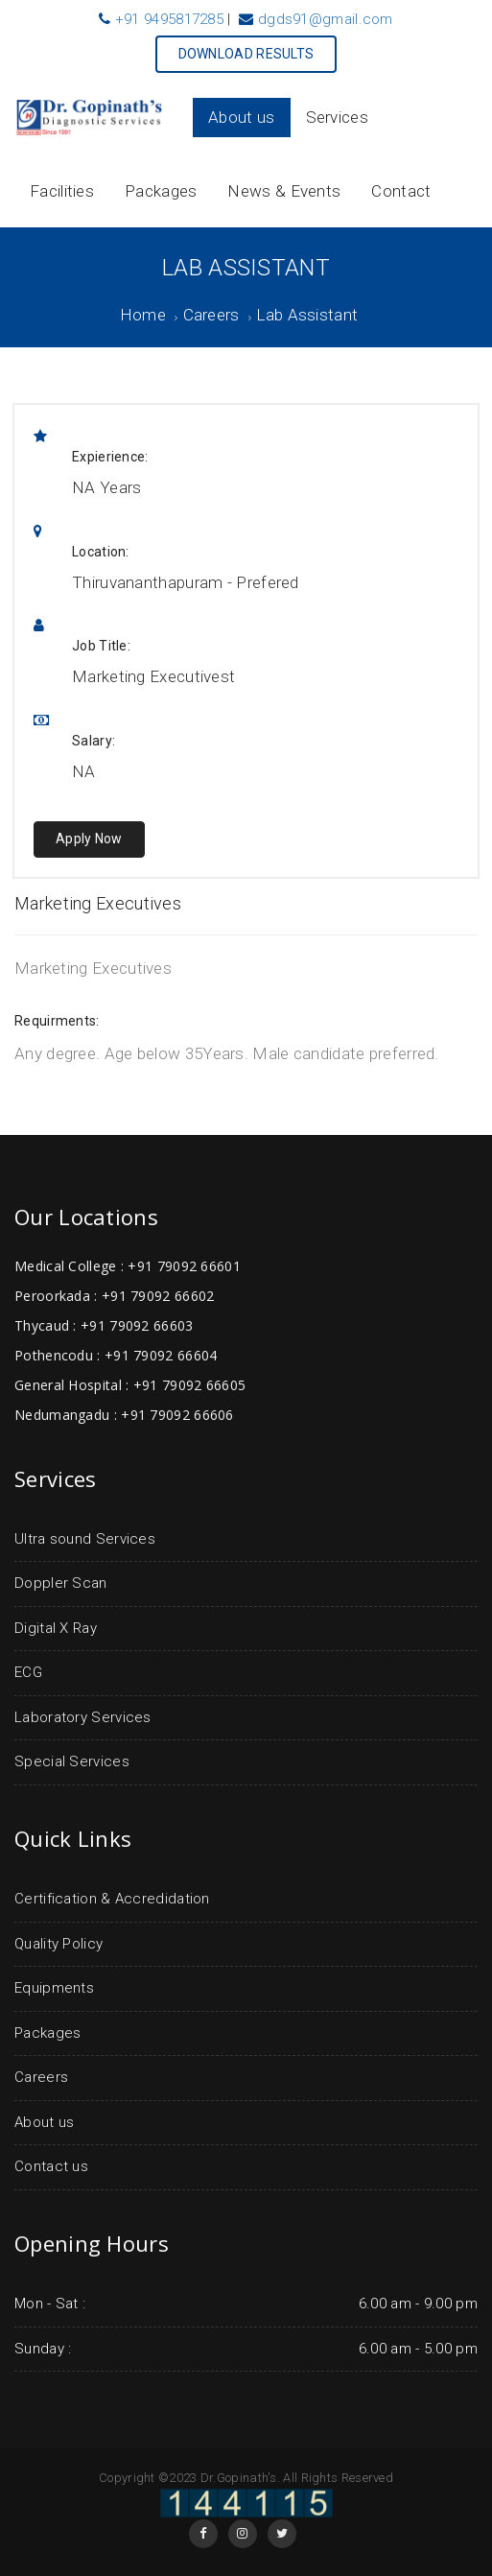 This screenshot has width=492, height=2576. I want to click on DOWNLOAD RESULTS, so click(246, 53).